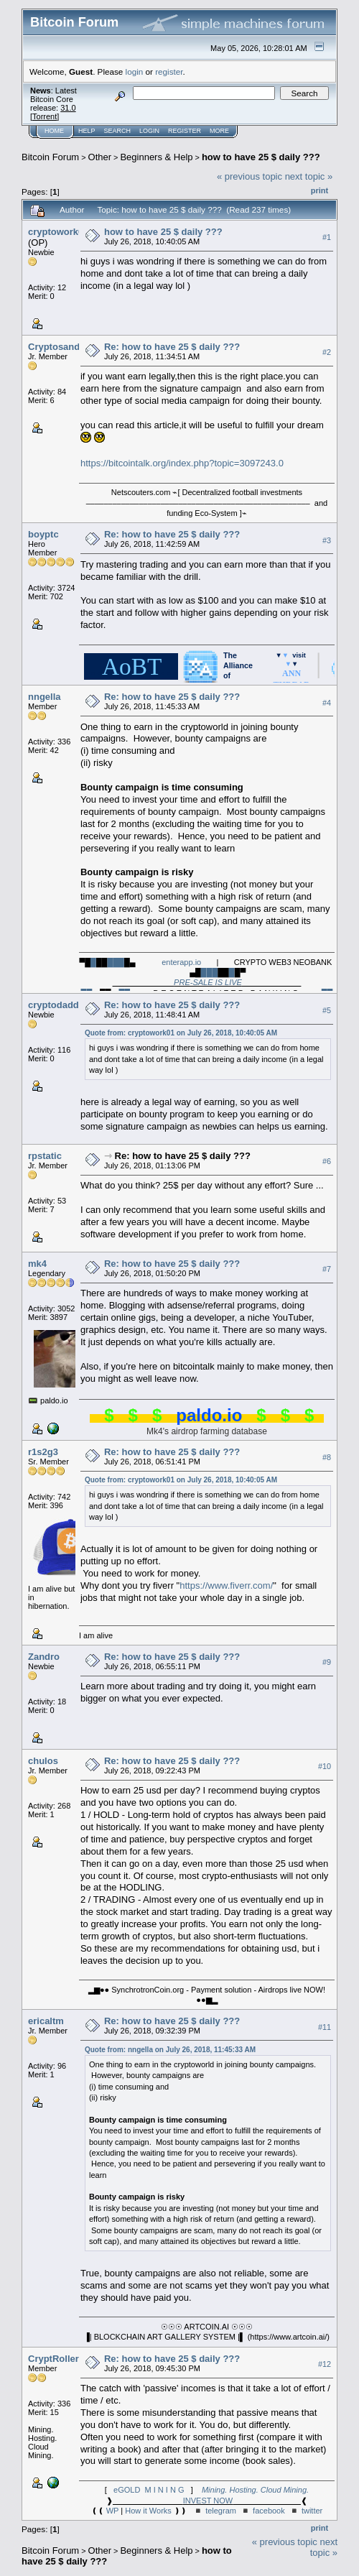 This screenshot has height=2576, width=359. Describe the element at coordinates (181, 1033) in the screenshot. I see `Quote from: cryptowork01 on July 26, 2018, 10:40:05 AM` at that location.